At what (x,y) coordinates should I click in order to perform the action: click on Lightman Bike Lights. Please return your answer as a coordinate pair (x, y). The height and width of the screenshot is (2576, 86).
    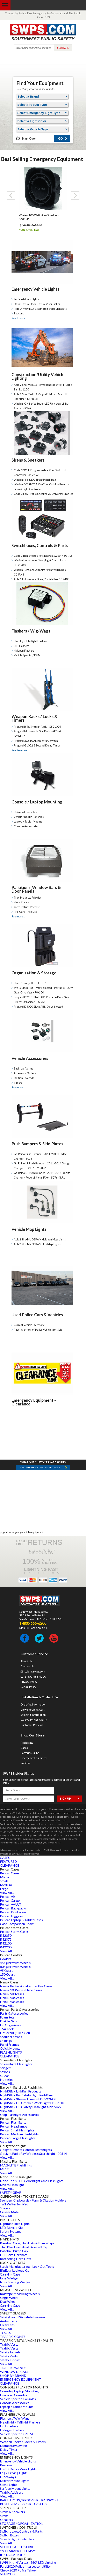
    Looking at the image, I should click on (15, 2224).